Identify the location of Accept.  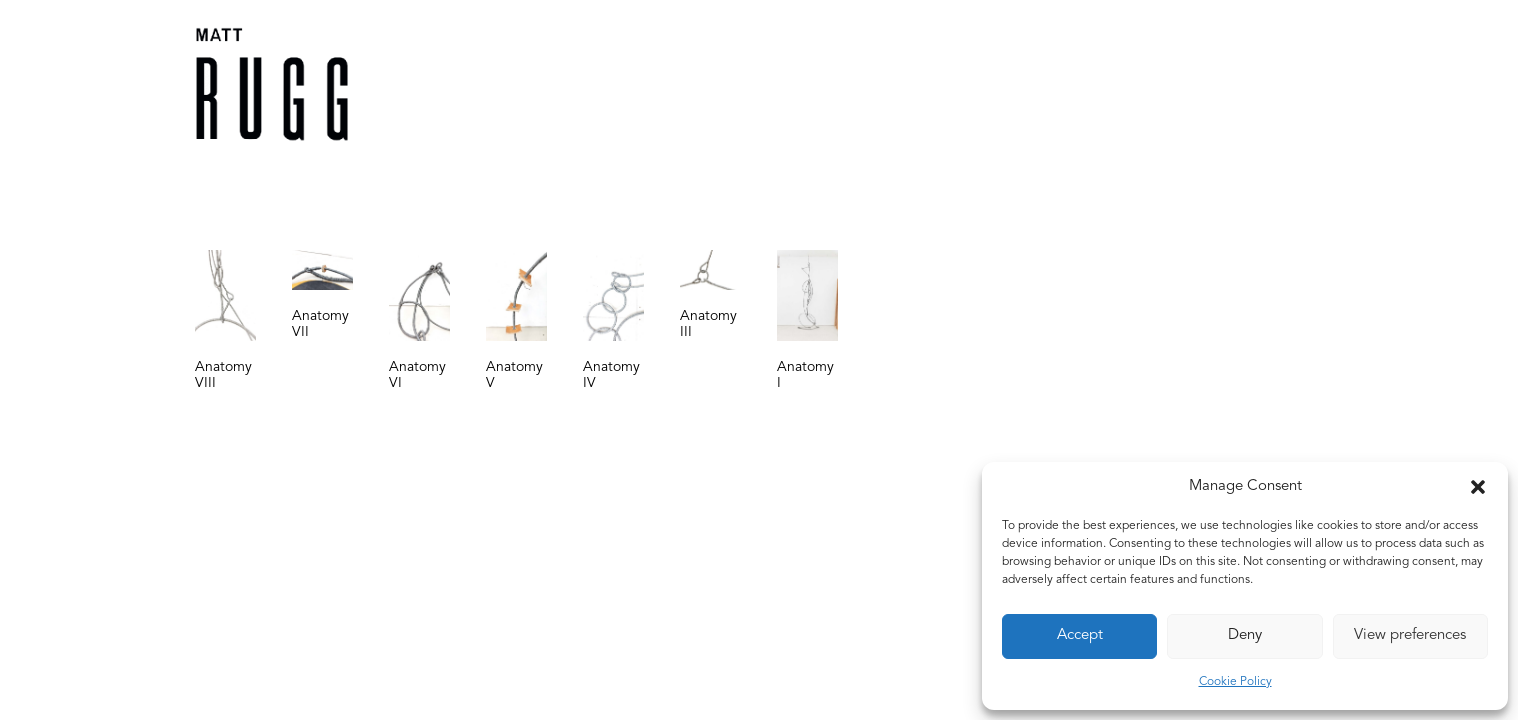
(1080, 635).